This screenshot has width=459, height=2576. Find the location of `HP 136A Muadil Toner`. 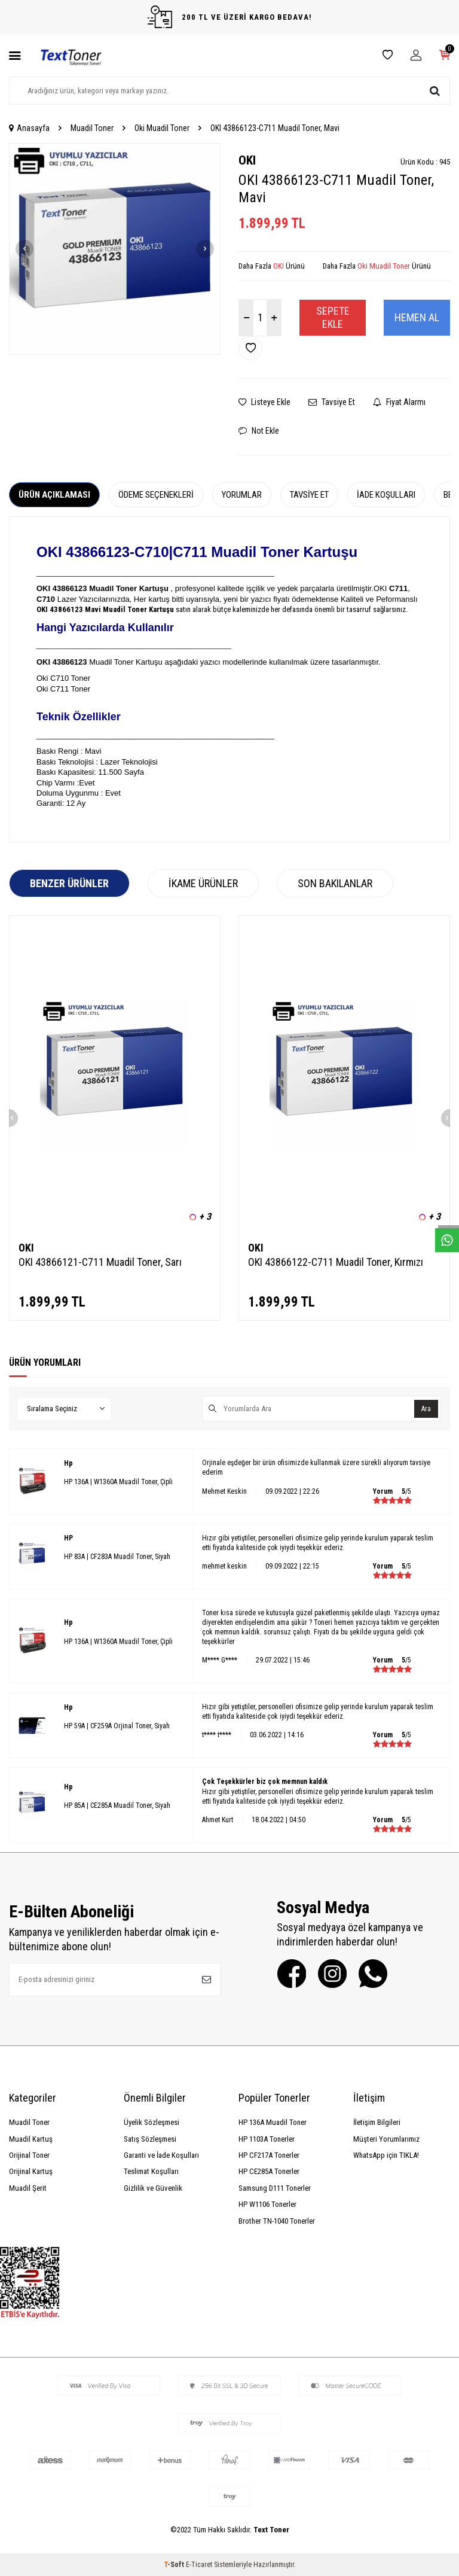

HP 136A Muadil Toner is located at coordinates (272, 2122).